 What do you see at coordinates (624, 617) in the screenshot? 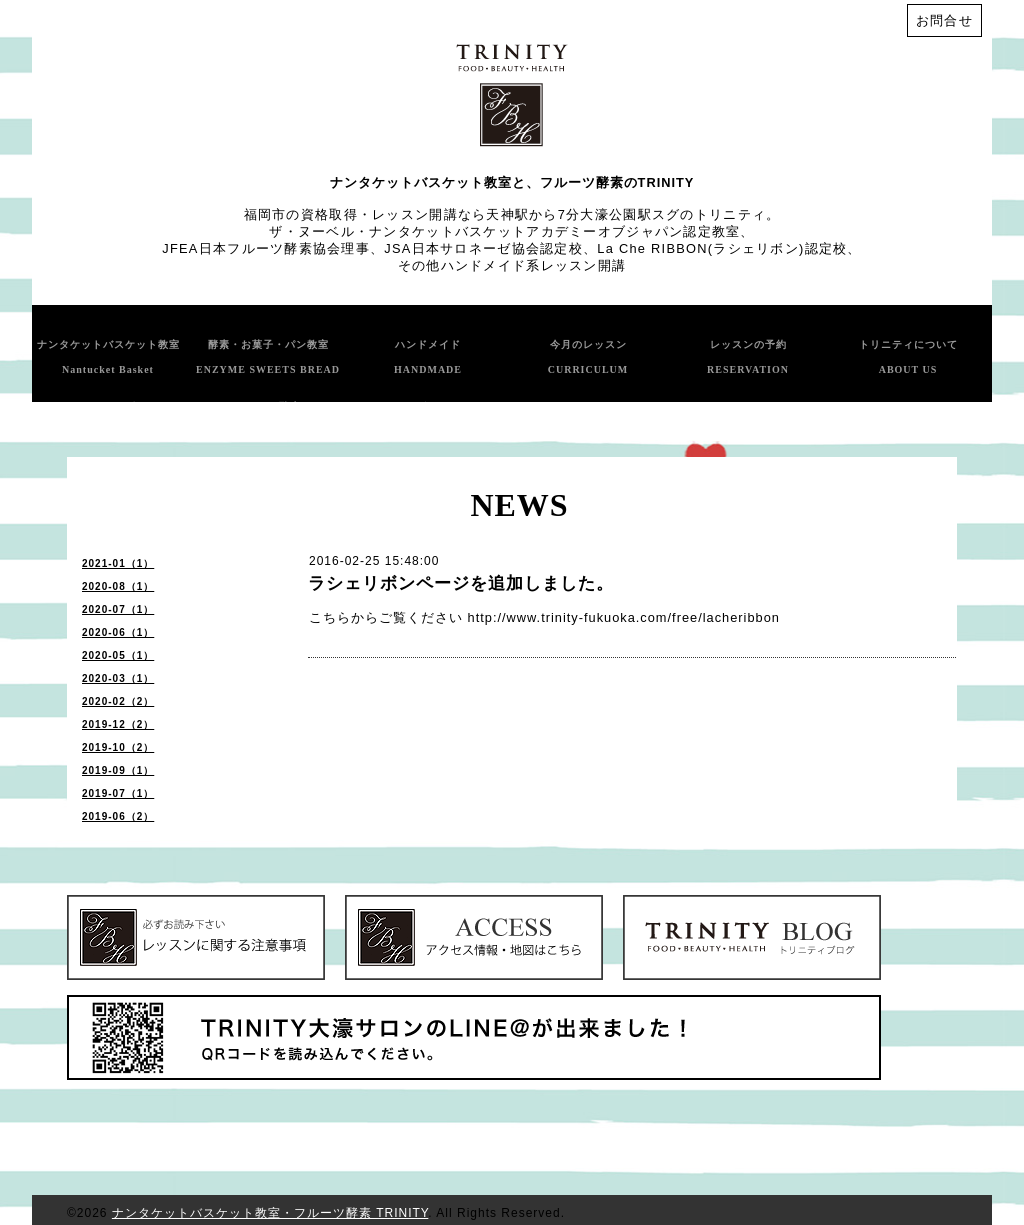
I see `http://www.trinity-fukuoka.com/free/lacheribbon` at bounding box center [624, 617].